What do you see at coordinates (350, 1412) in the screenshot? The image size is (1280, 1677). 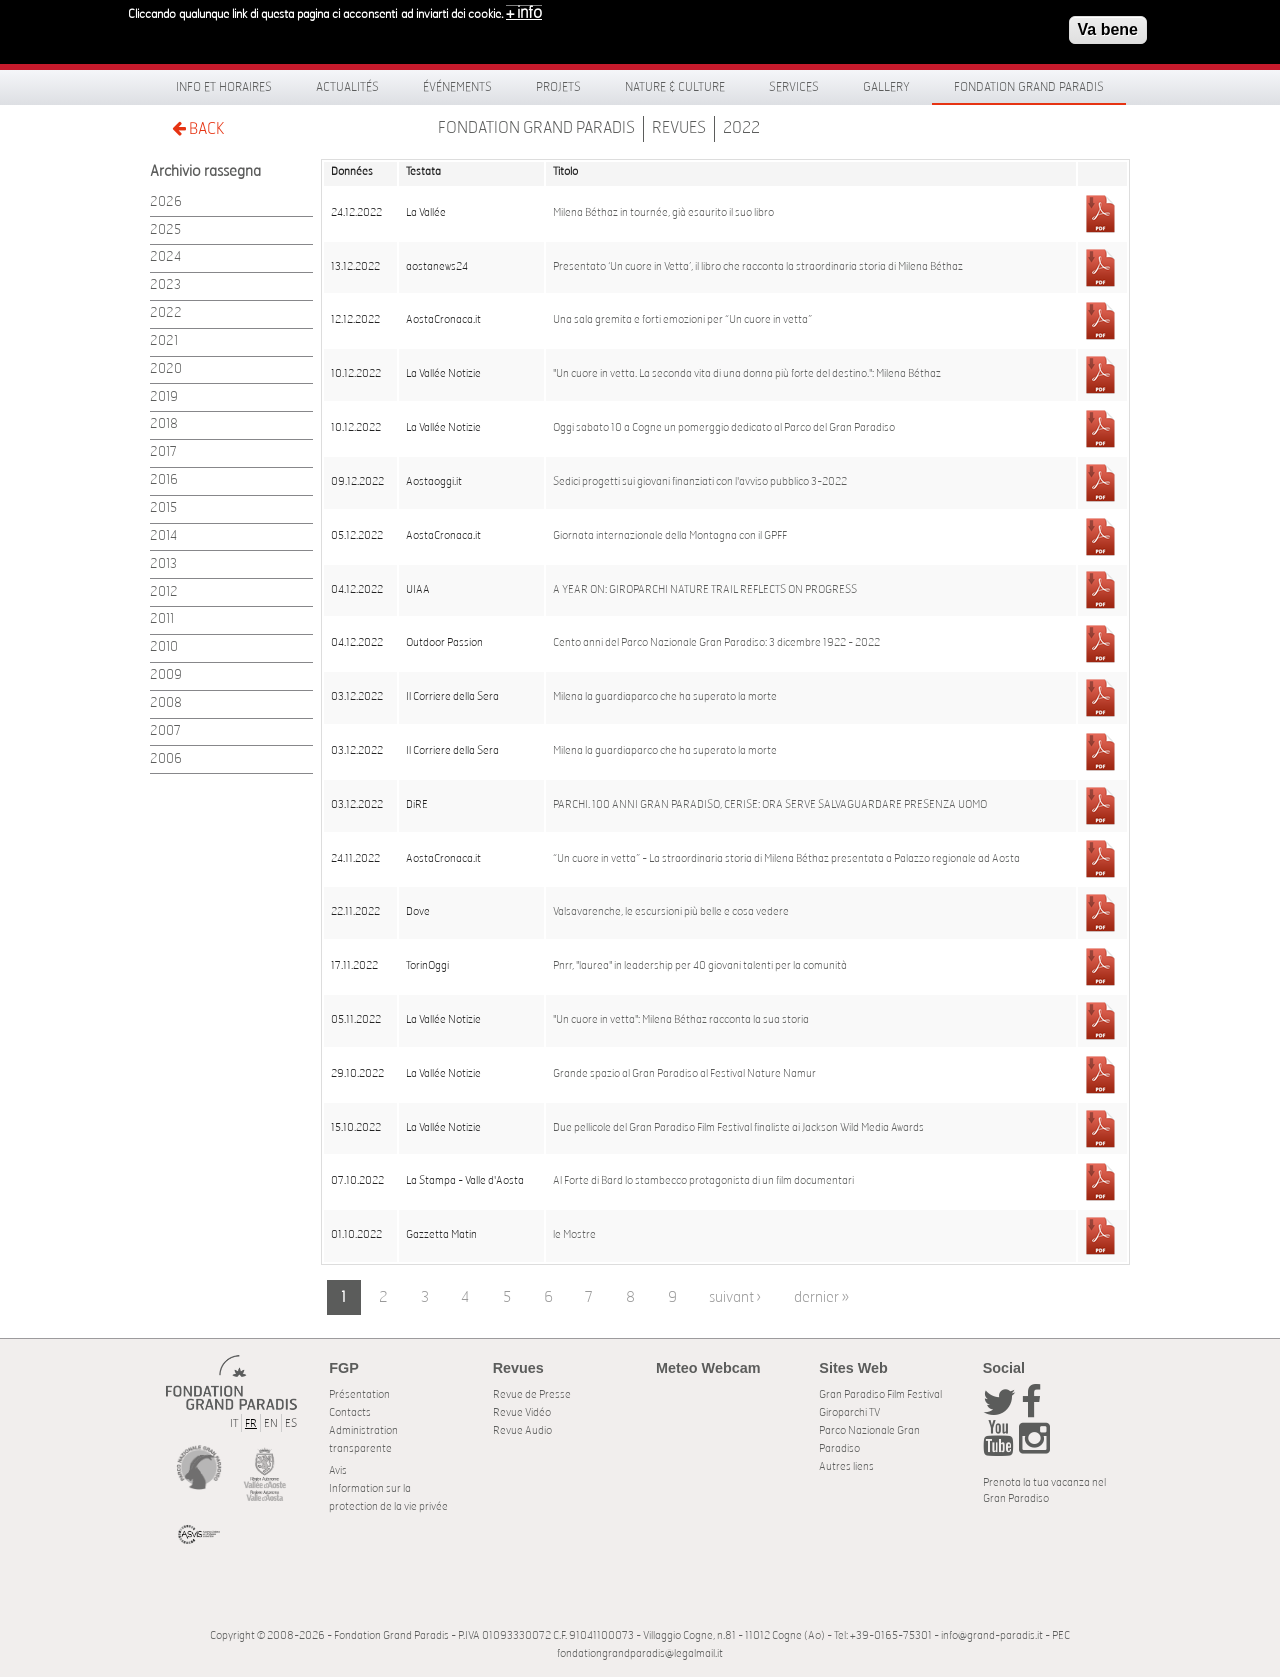 I see `Contacts` at bounding box center [350, 1412].